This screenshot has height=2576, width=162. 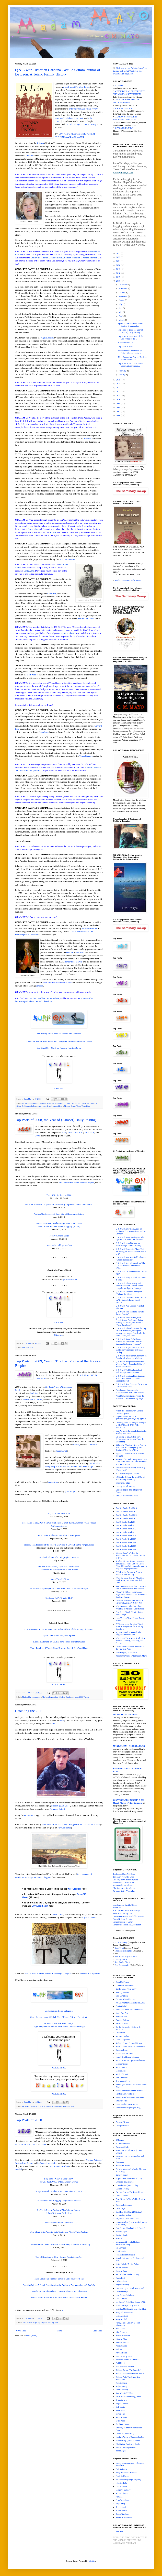 What do you see at coordinates (126, 1652) in the screenshot?
I see `The Holographic Universe` at bounding box center [126, 1652].